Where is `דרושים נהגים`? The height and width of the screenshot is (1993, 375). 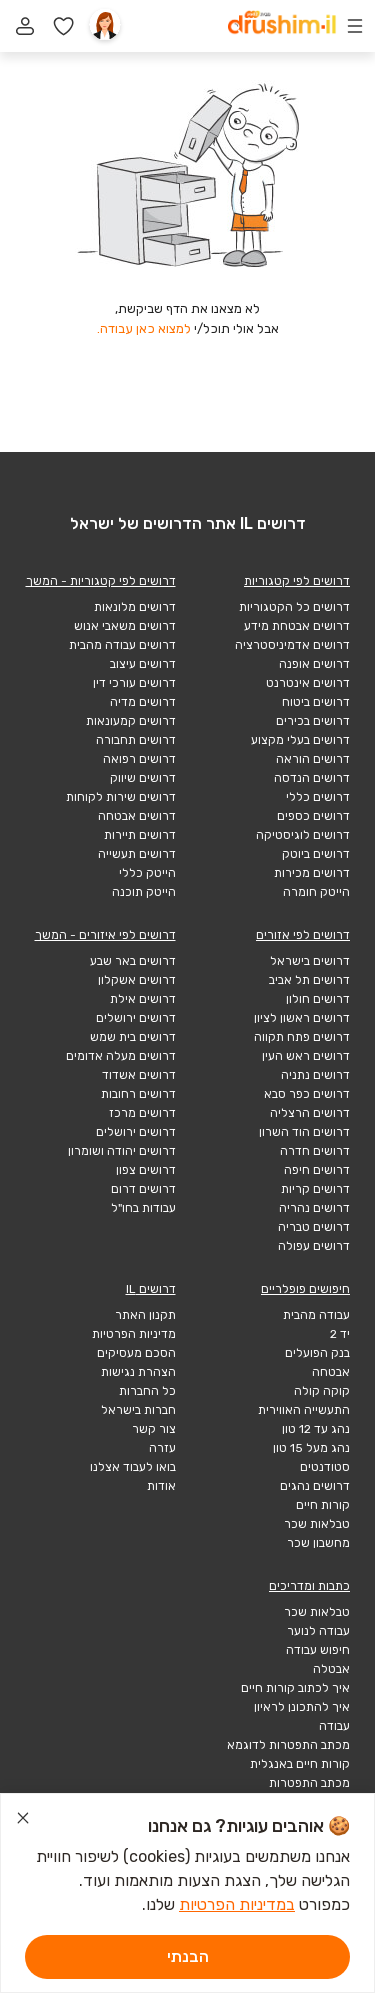
דרושים נהגים is located at coordinates (315, 1486).